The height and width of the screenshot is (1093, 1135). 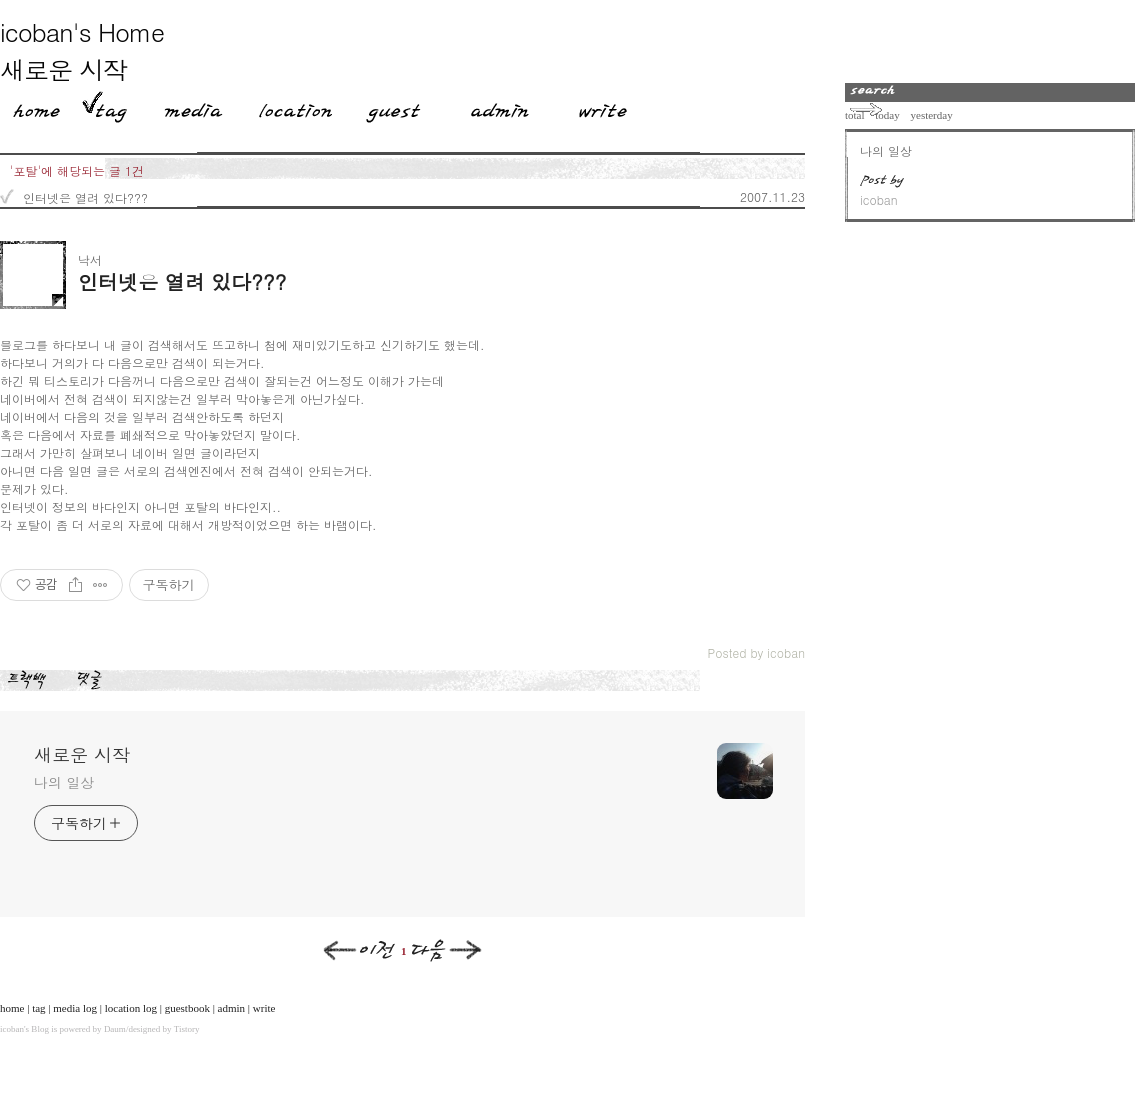 What do you see at coordinates (603, 107) in the screenshot?
I see `Write` at bounding box center [603, 107].